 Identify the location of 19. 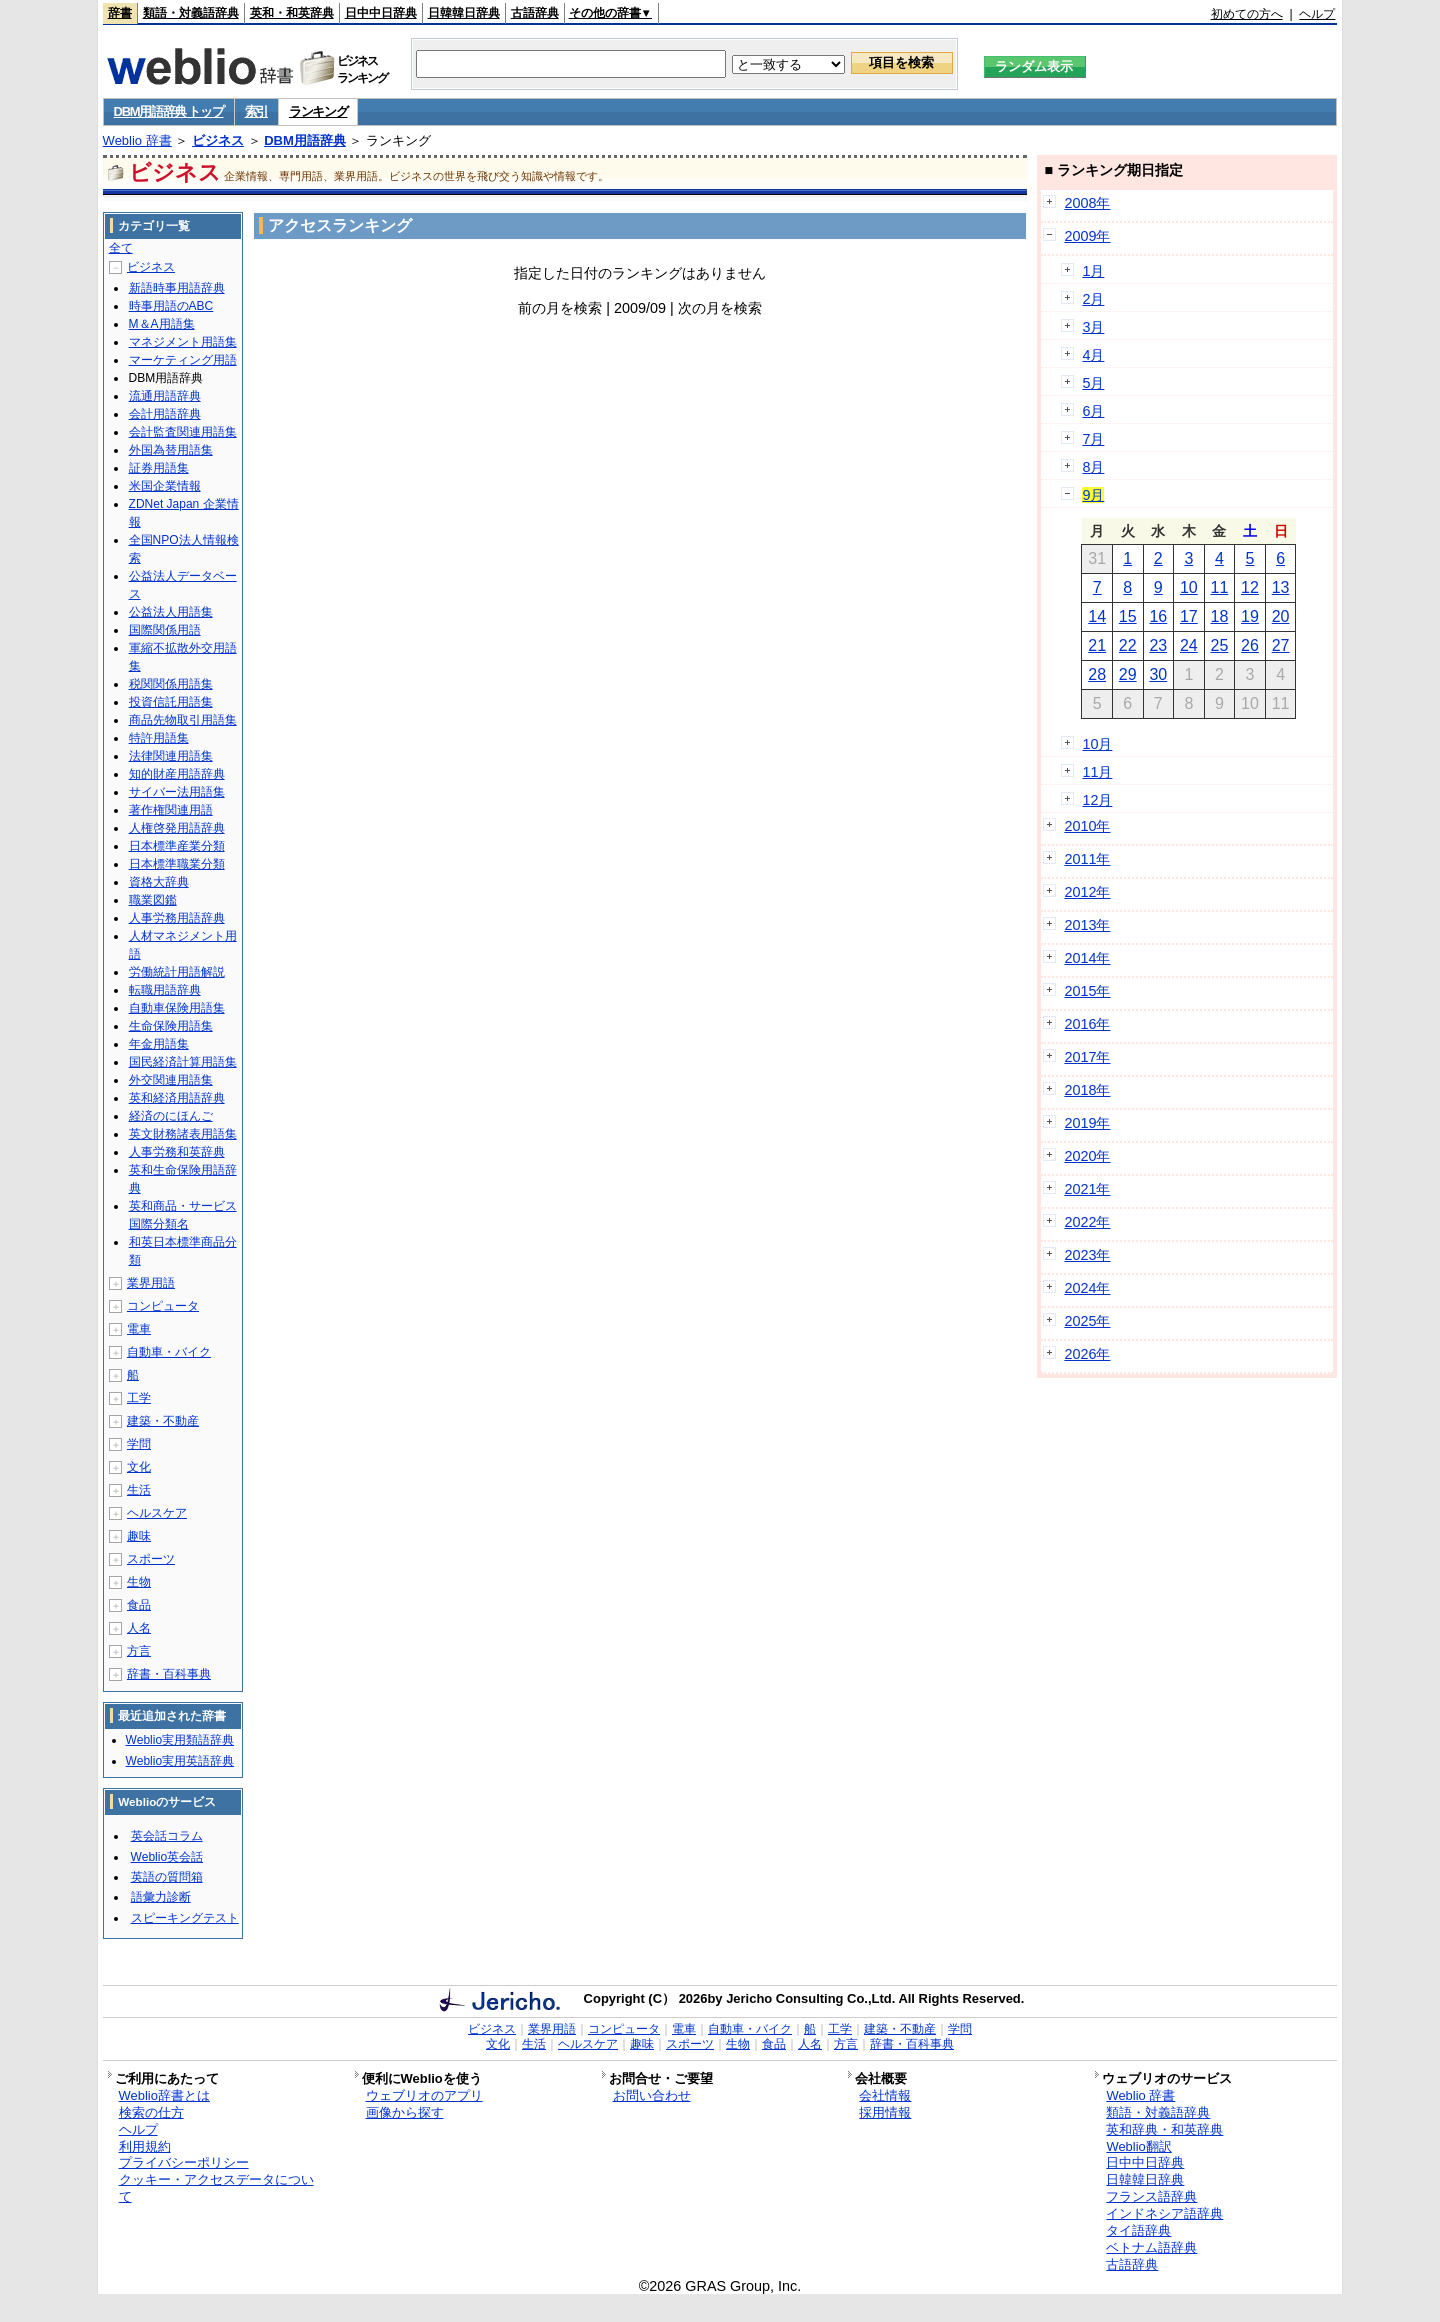
(1250, 616).